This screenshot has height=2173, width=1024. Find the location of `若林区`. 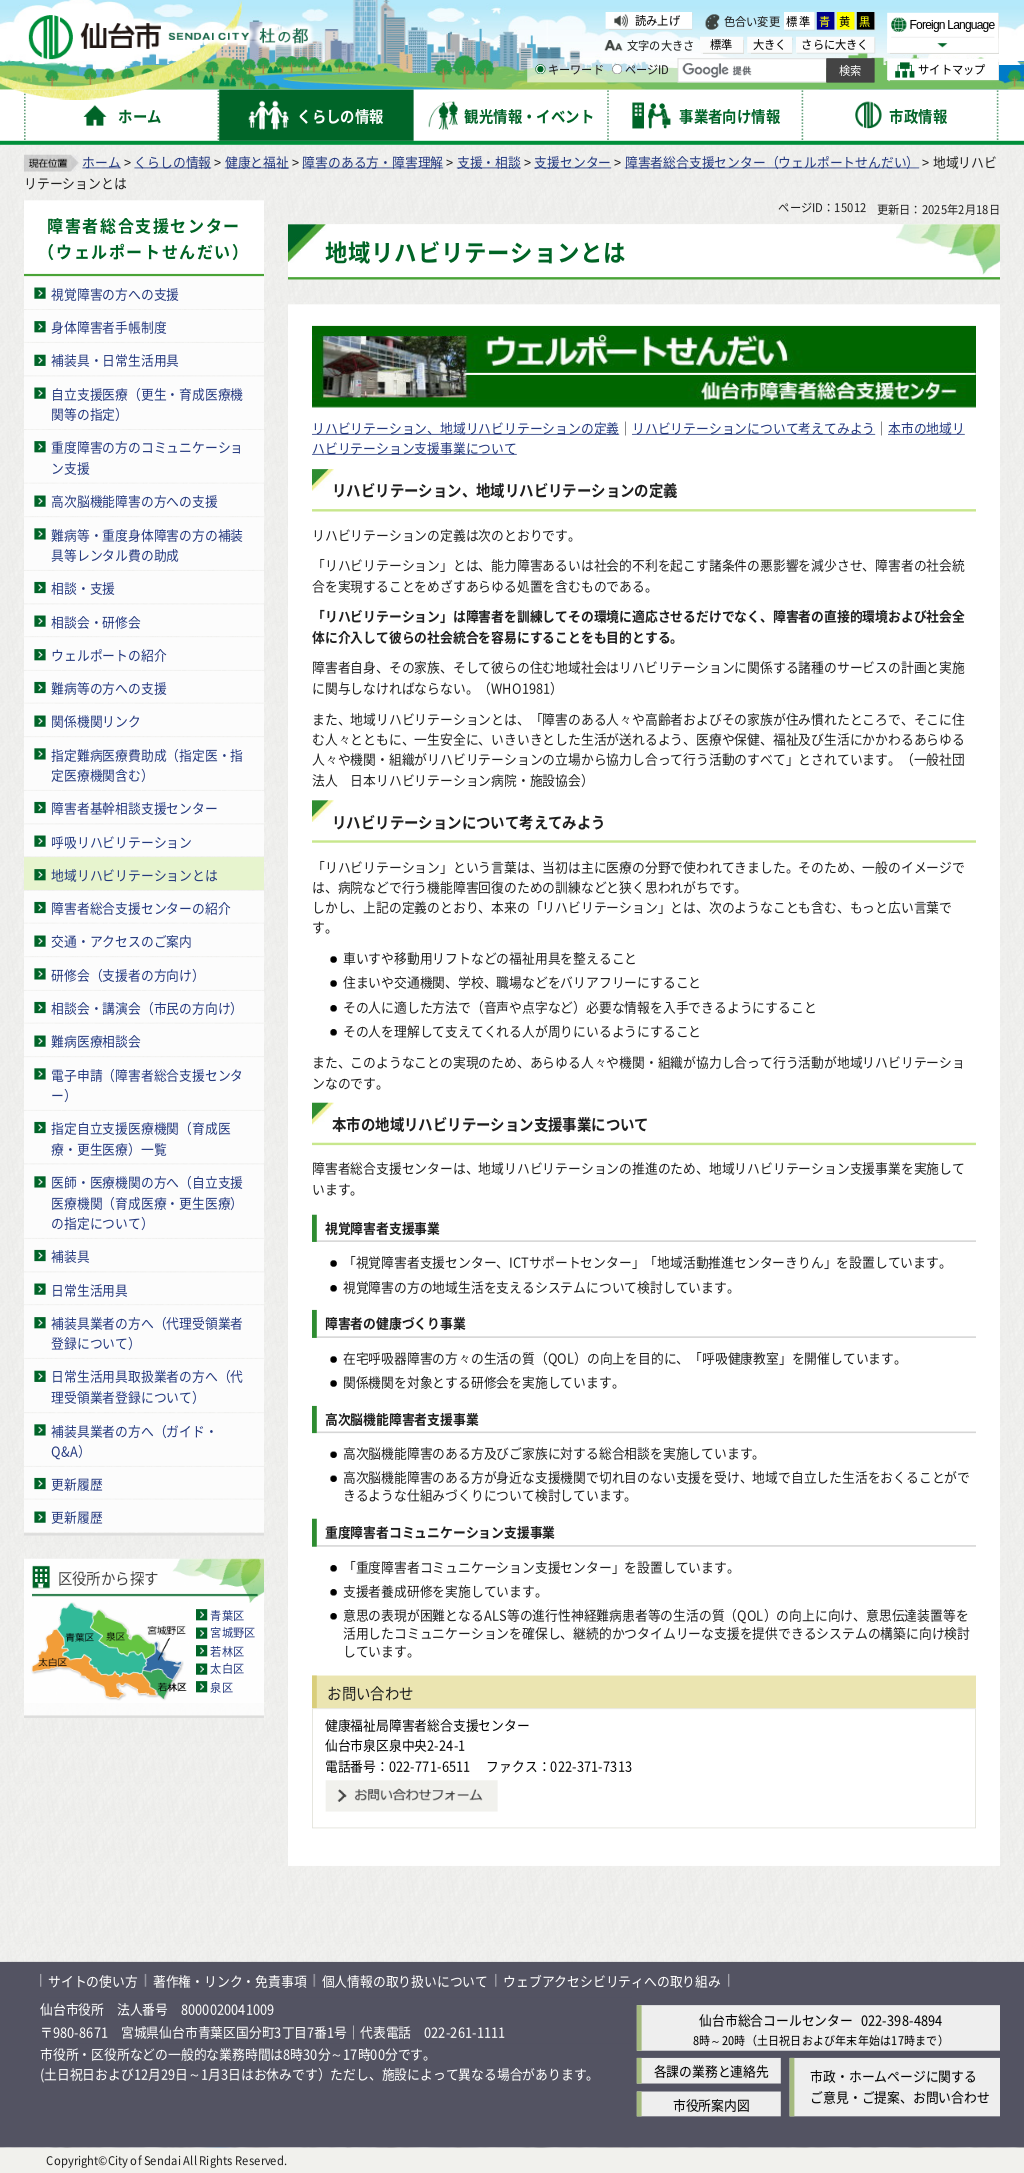

若林区 is located at coordinates (227, 1650).